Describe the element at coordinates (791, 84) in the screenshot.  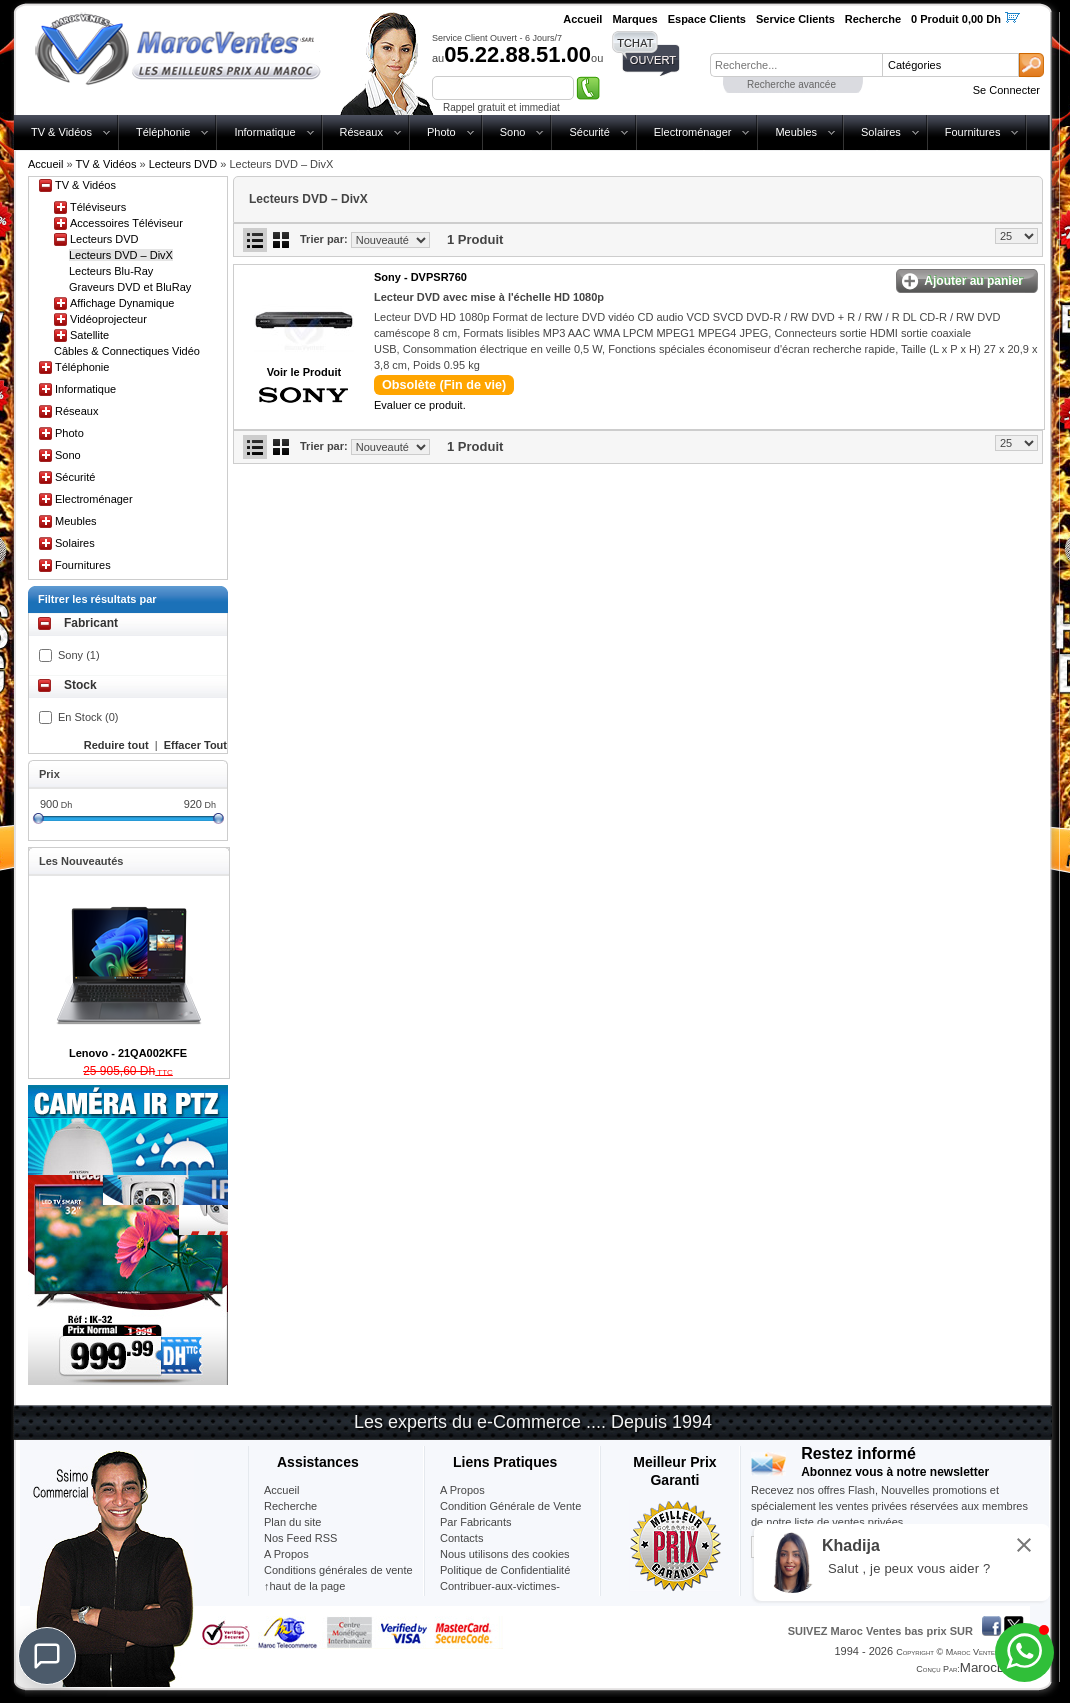
I see `Recherche avancée` at that location.